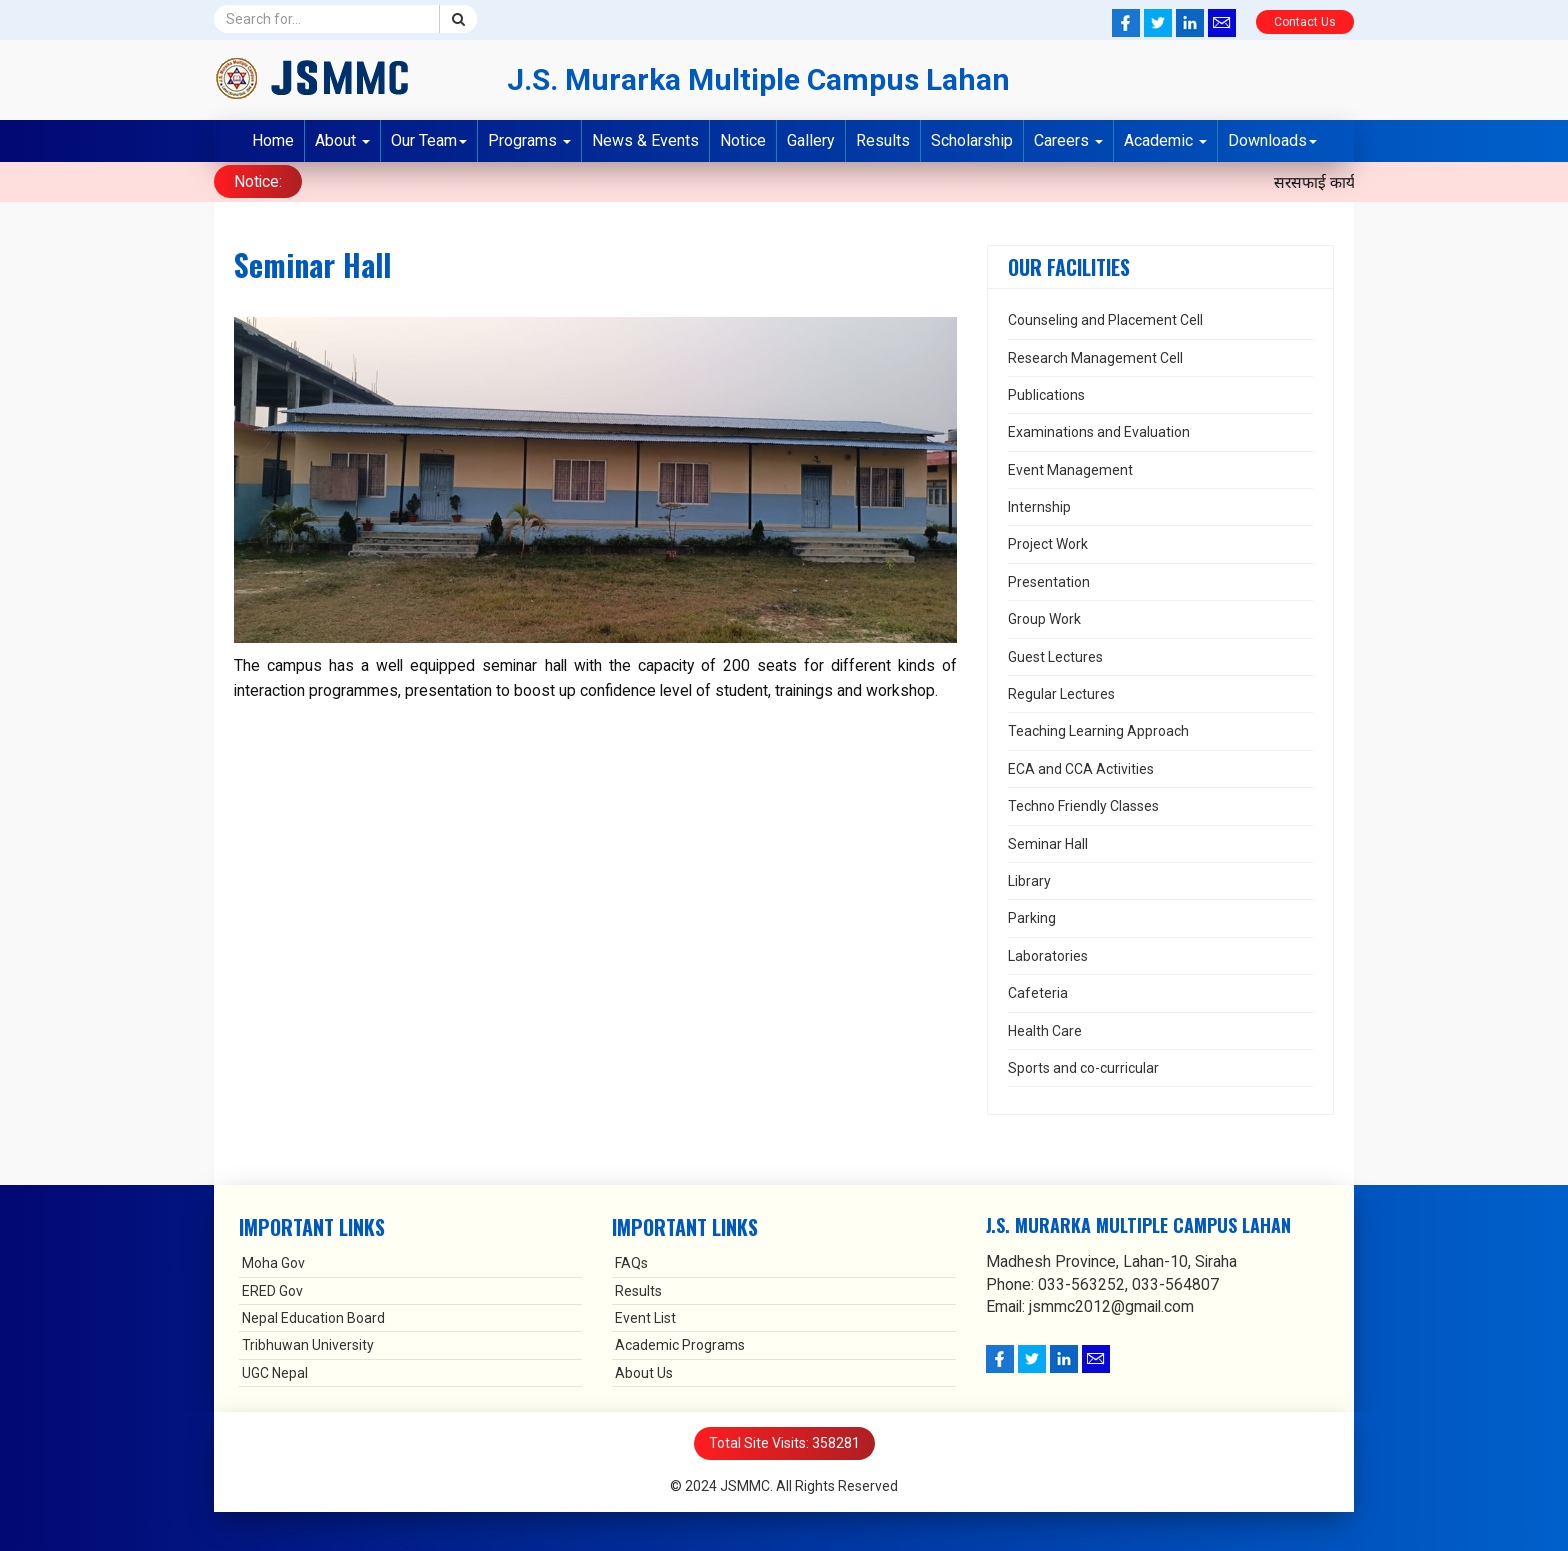 This screenshot has width=1568, height=1551. What do you see at coordinates (883, 140) in the screenshot?
I see `Results` at bounding box center [883, 140].